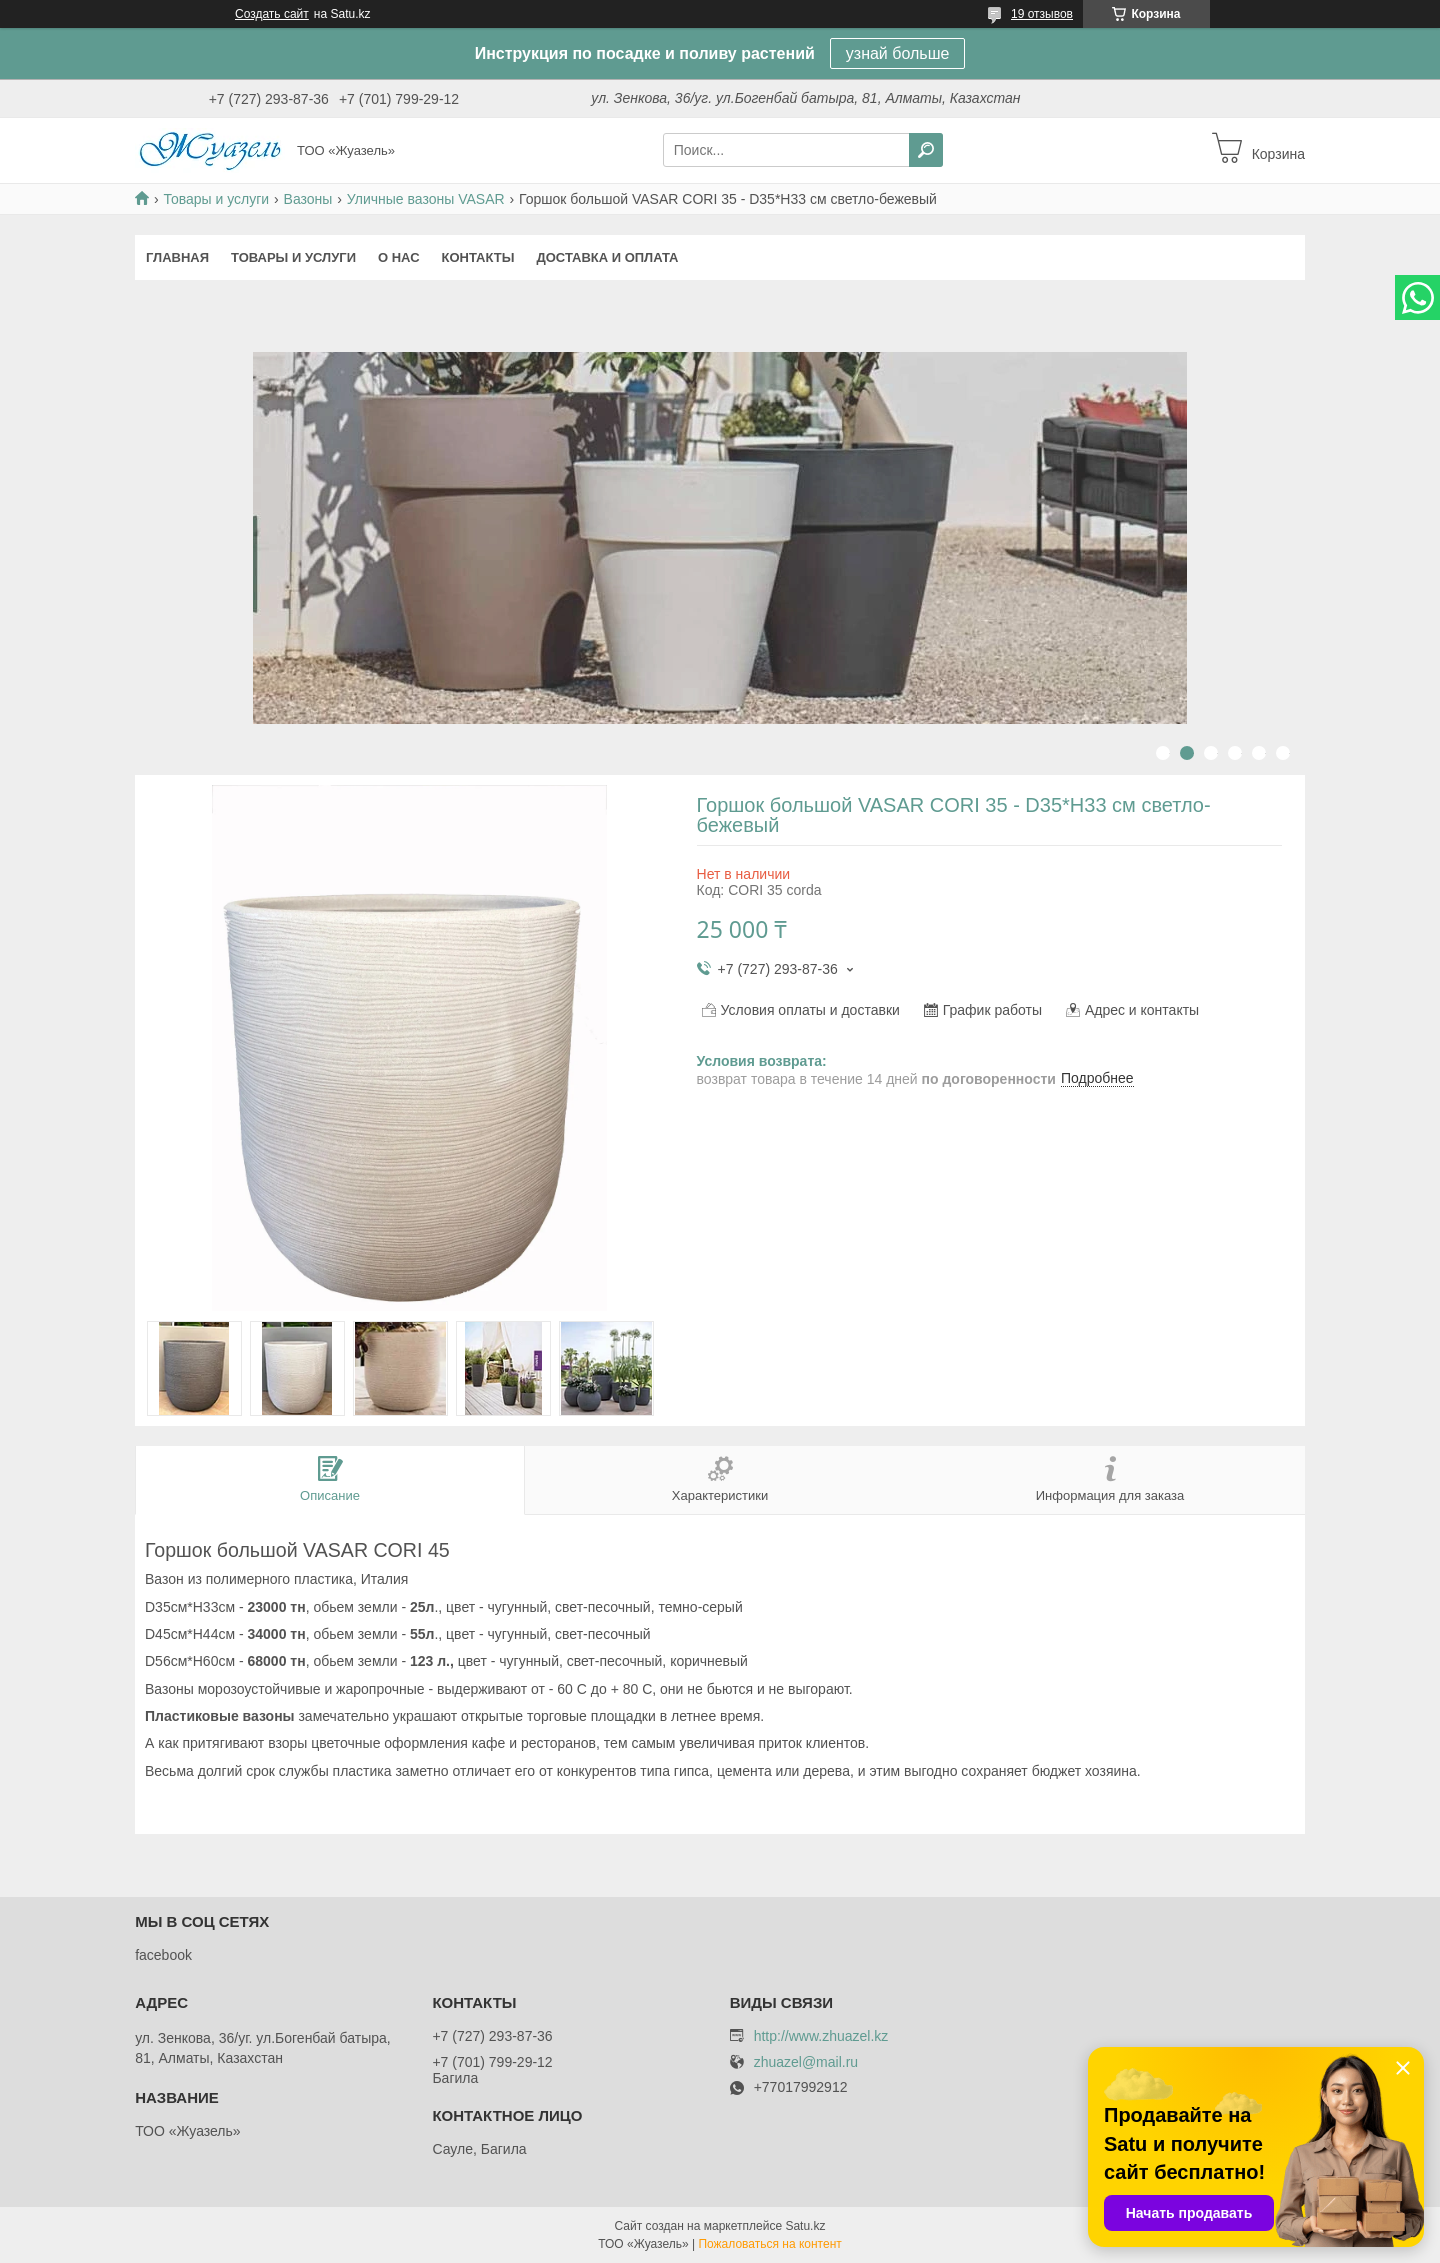  What do you see at coordinates (216, 199) in the screenshot?
I see `Товары и услуги` at bounding box center [216, 199].